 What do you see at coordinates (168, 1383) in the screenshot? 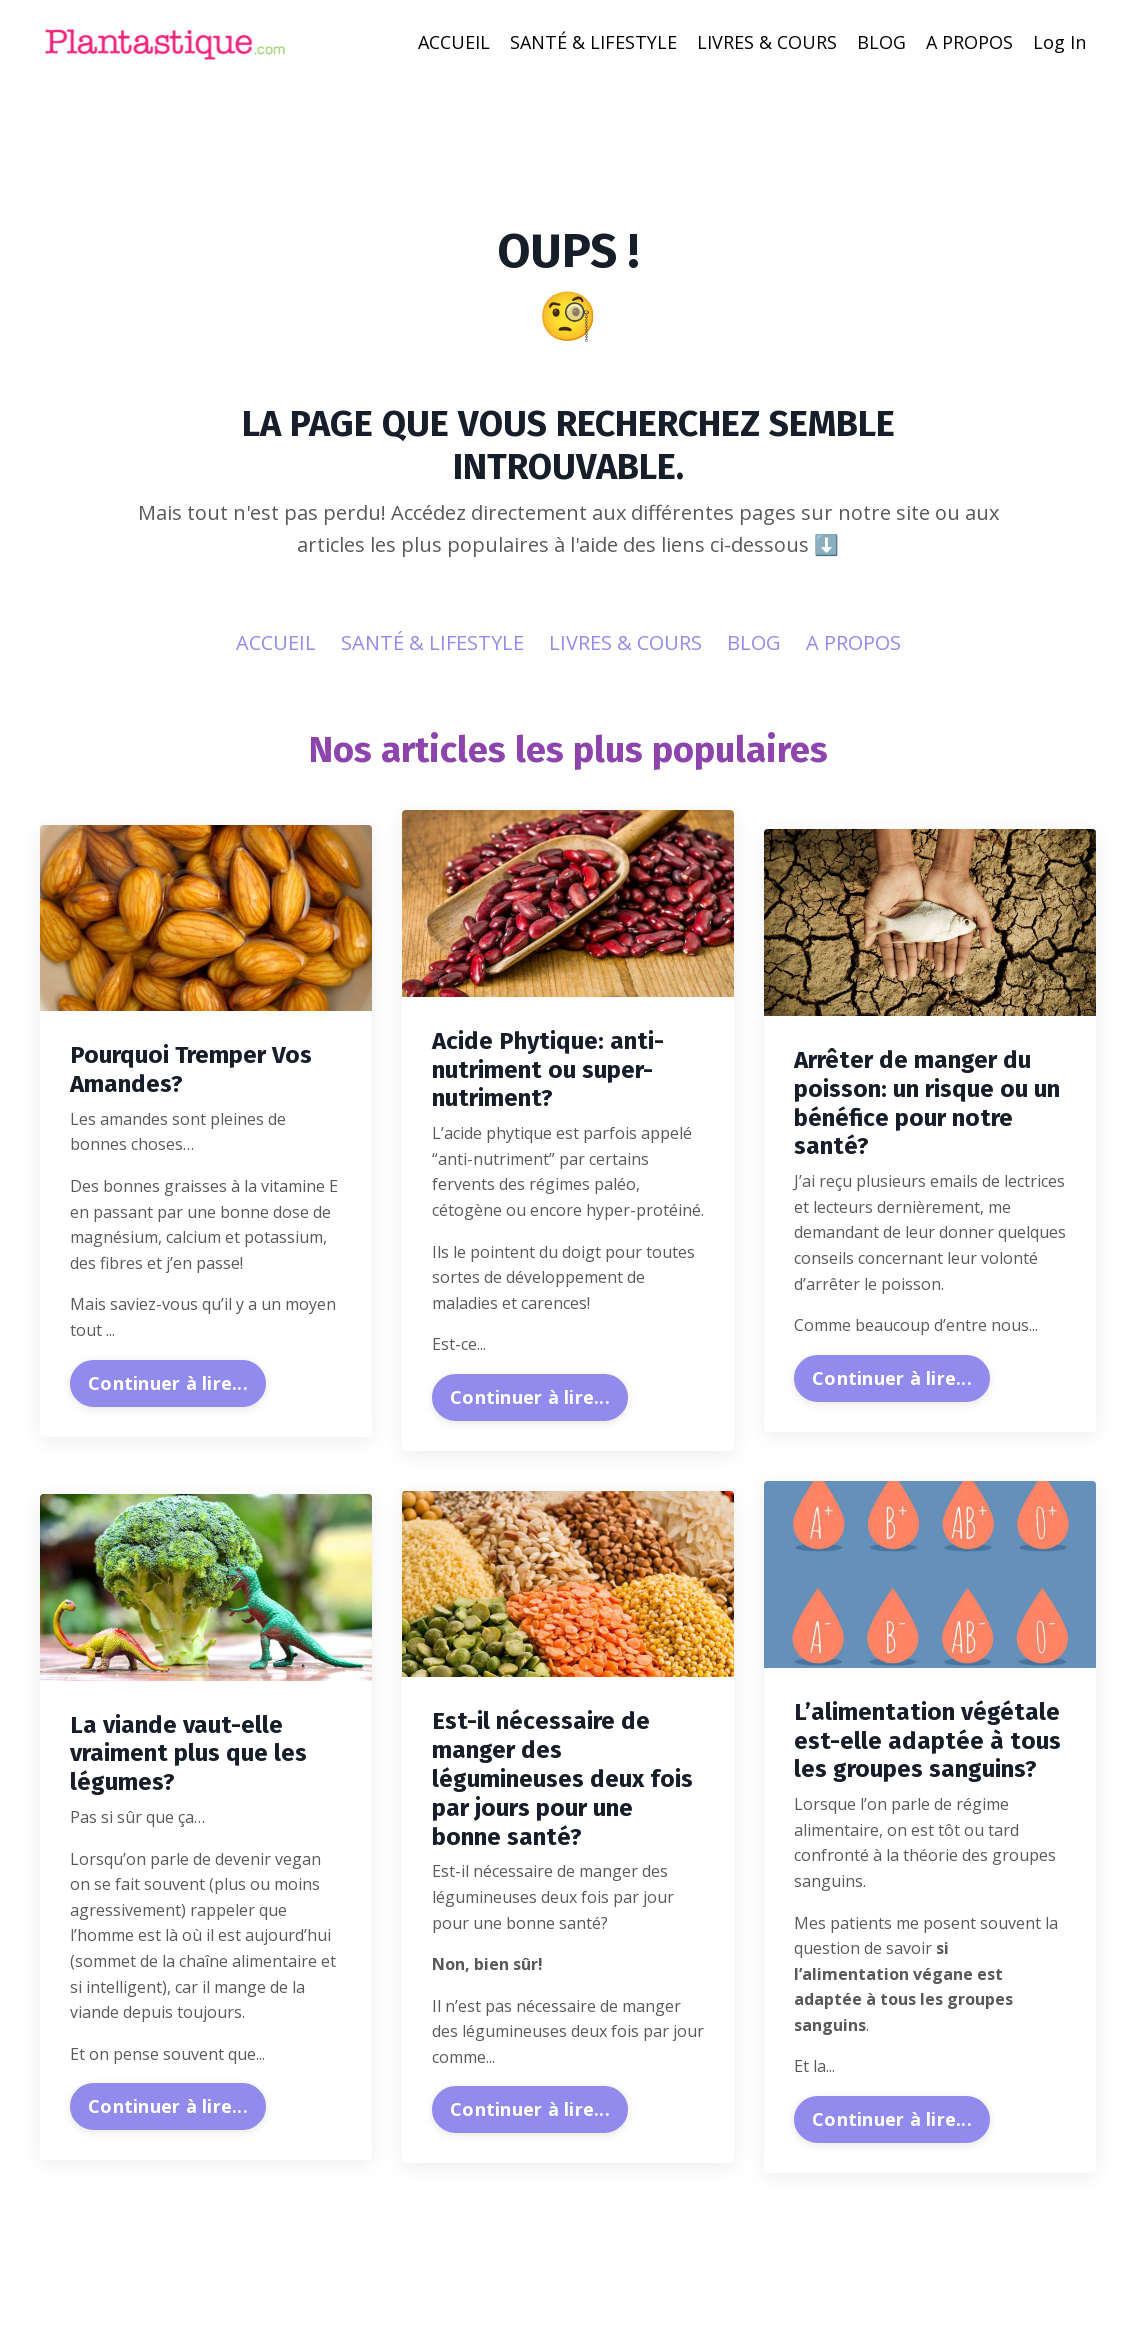
I see `Continuer à lire...` at bounding box center [168, 1383].